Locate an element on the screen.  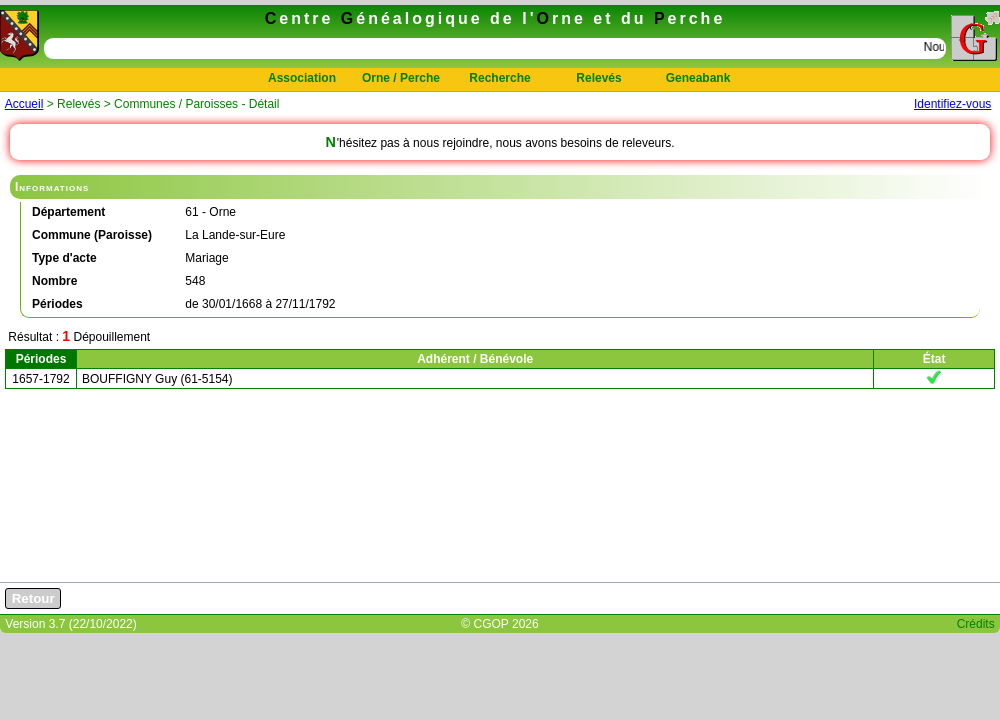
Adhérent / Bénévole is located at coordinates (475, 359).